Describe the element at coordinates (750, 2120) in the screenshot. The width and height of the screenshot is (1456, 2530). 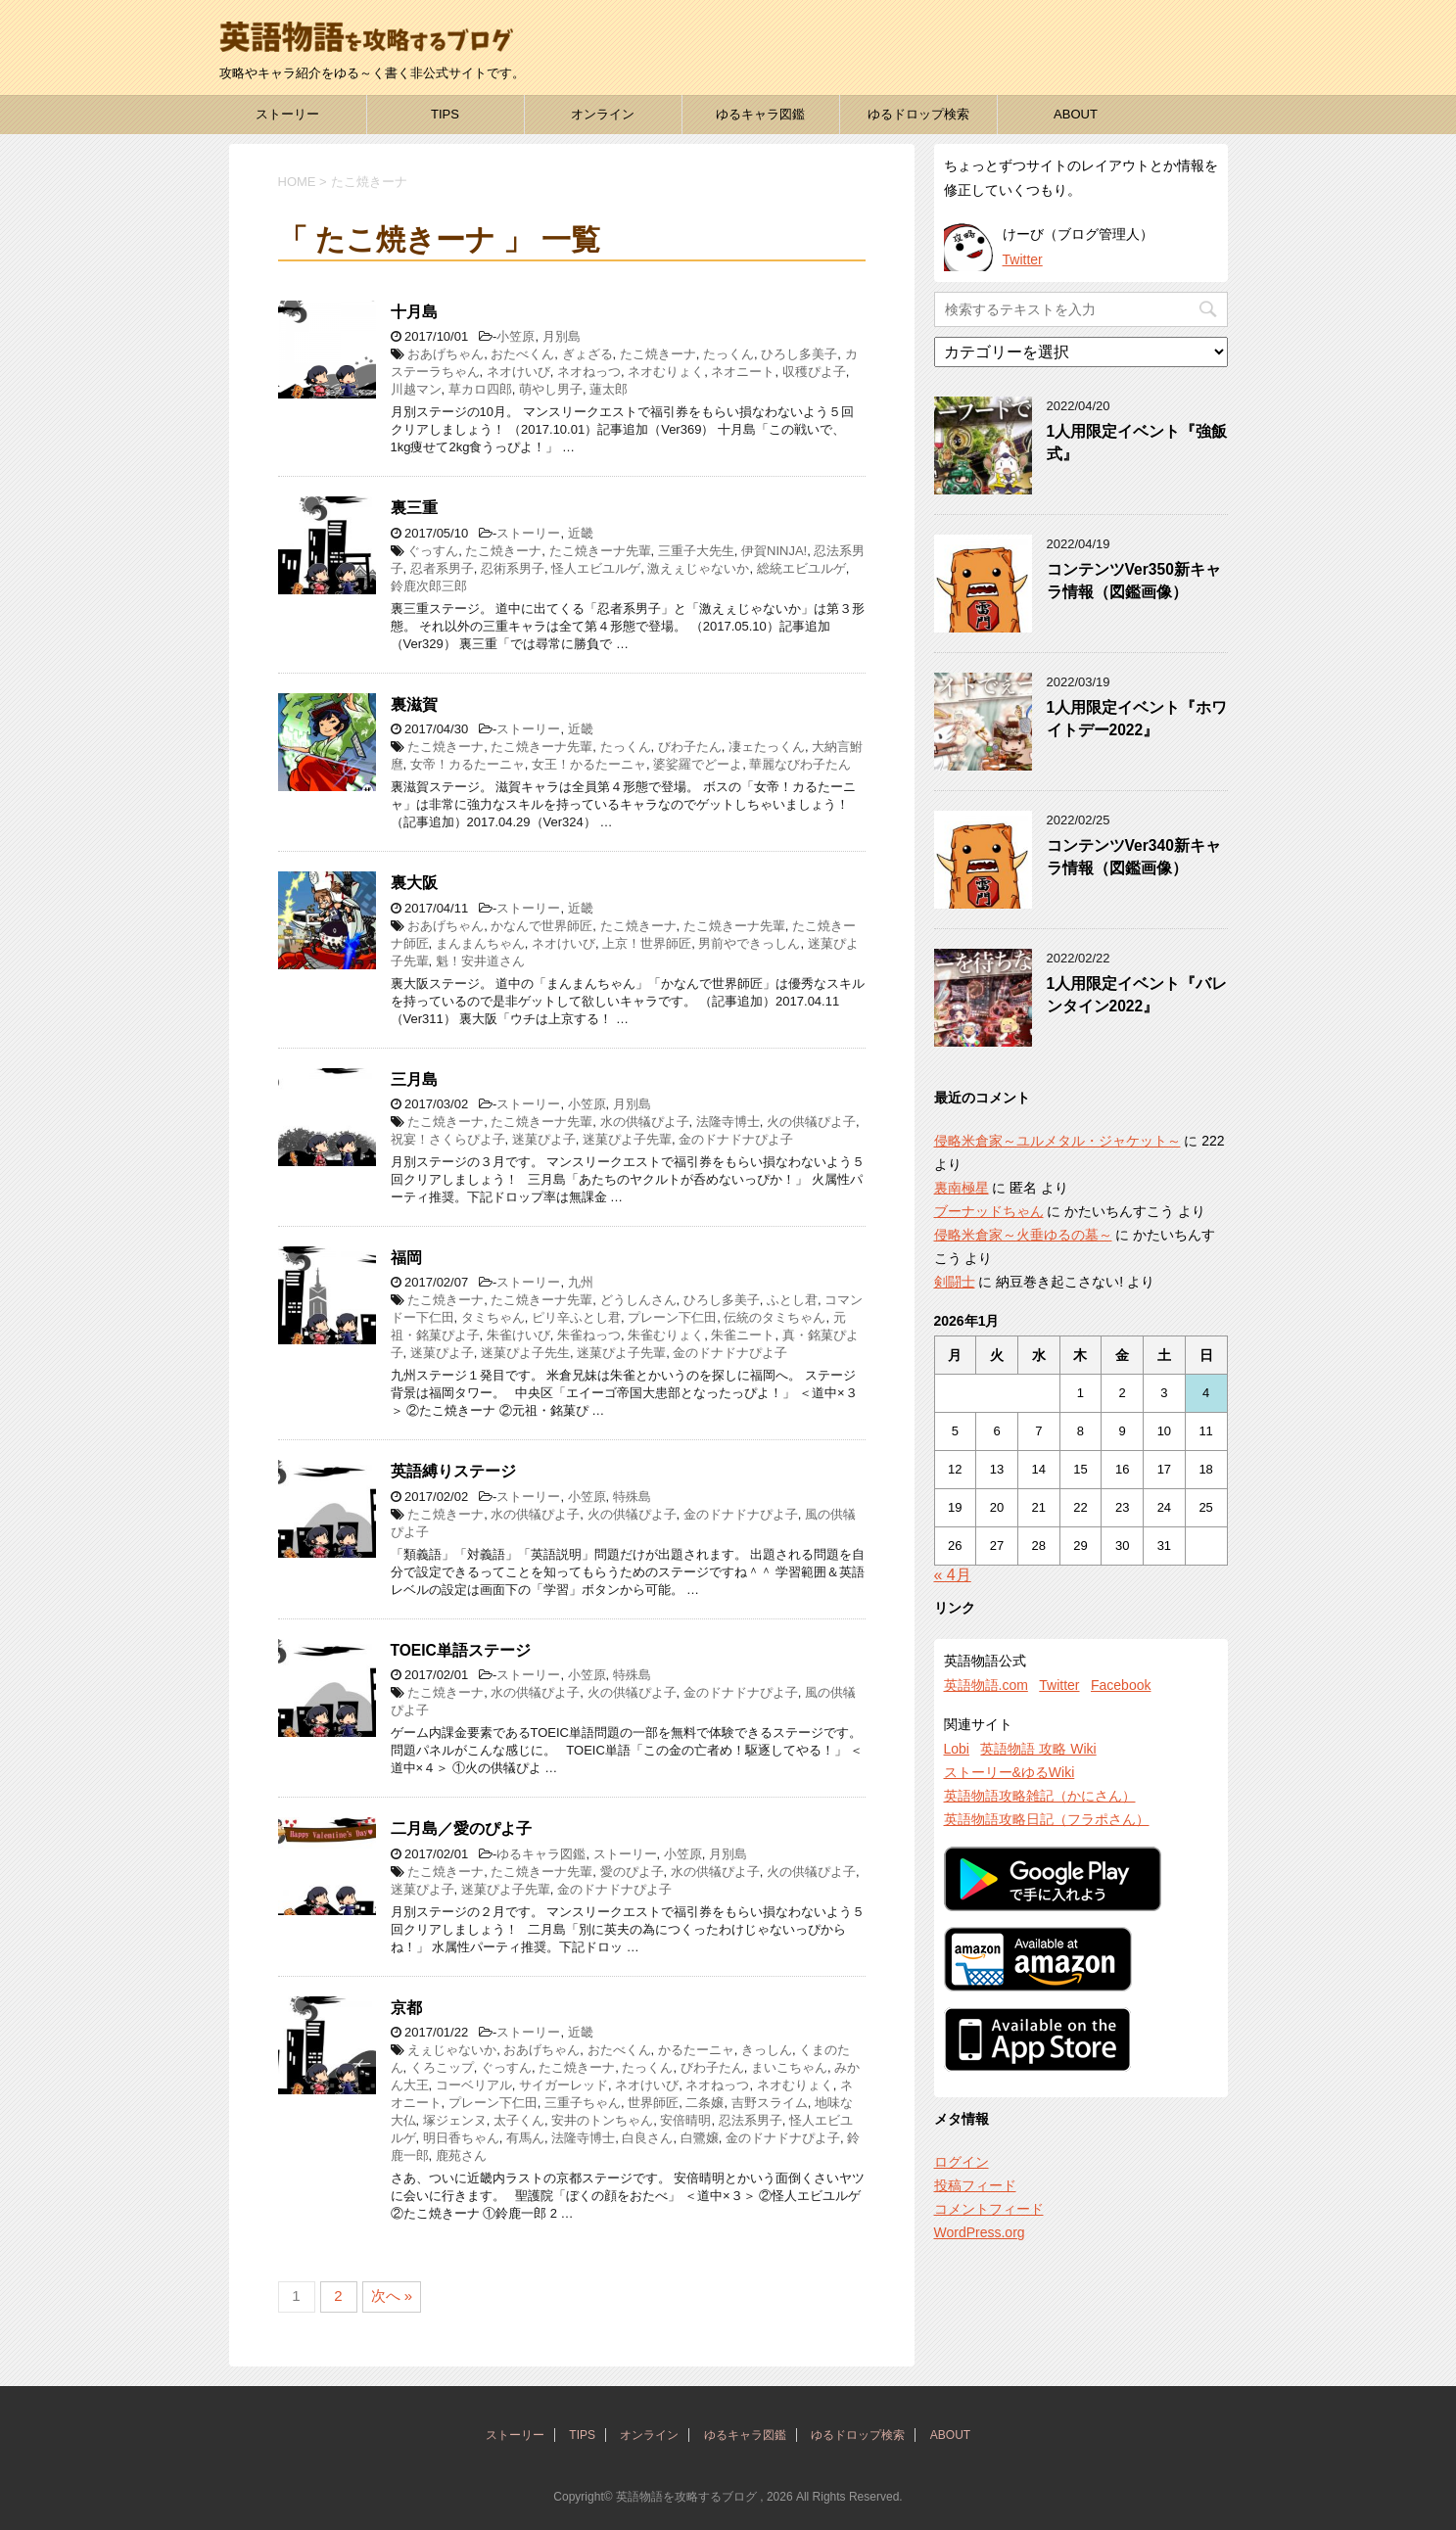
I see `忍法系男子` at that location.